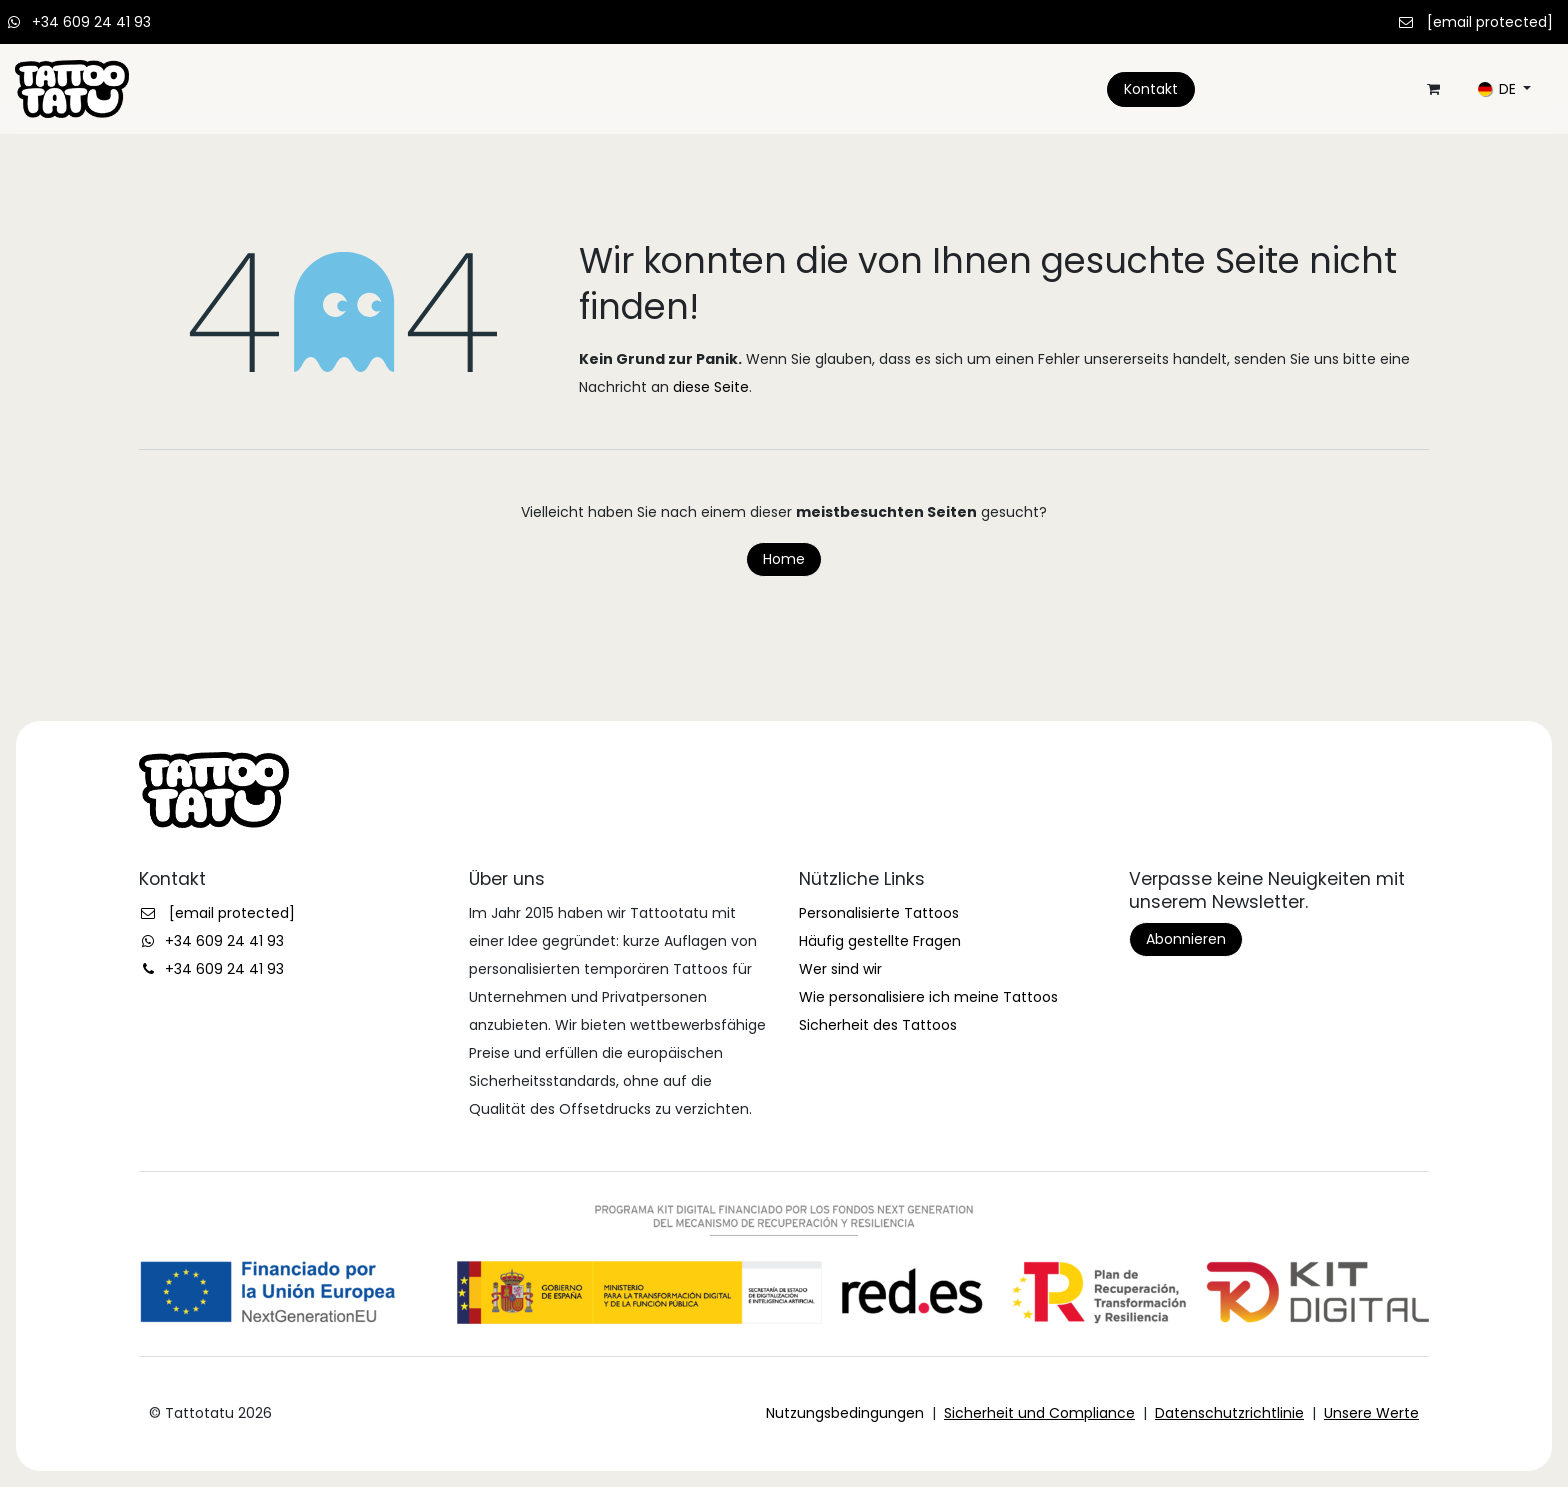 The height and width of the screenshot is (1487, 1568). What do you see at coordinates (845, 1413) in the screenshot?
I see `Nutzungsbedingungen` at bounding box center [845, 1413].